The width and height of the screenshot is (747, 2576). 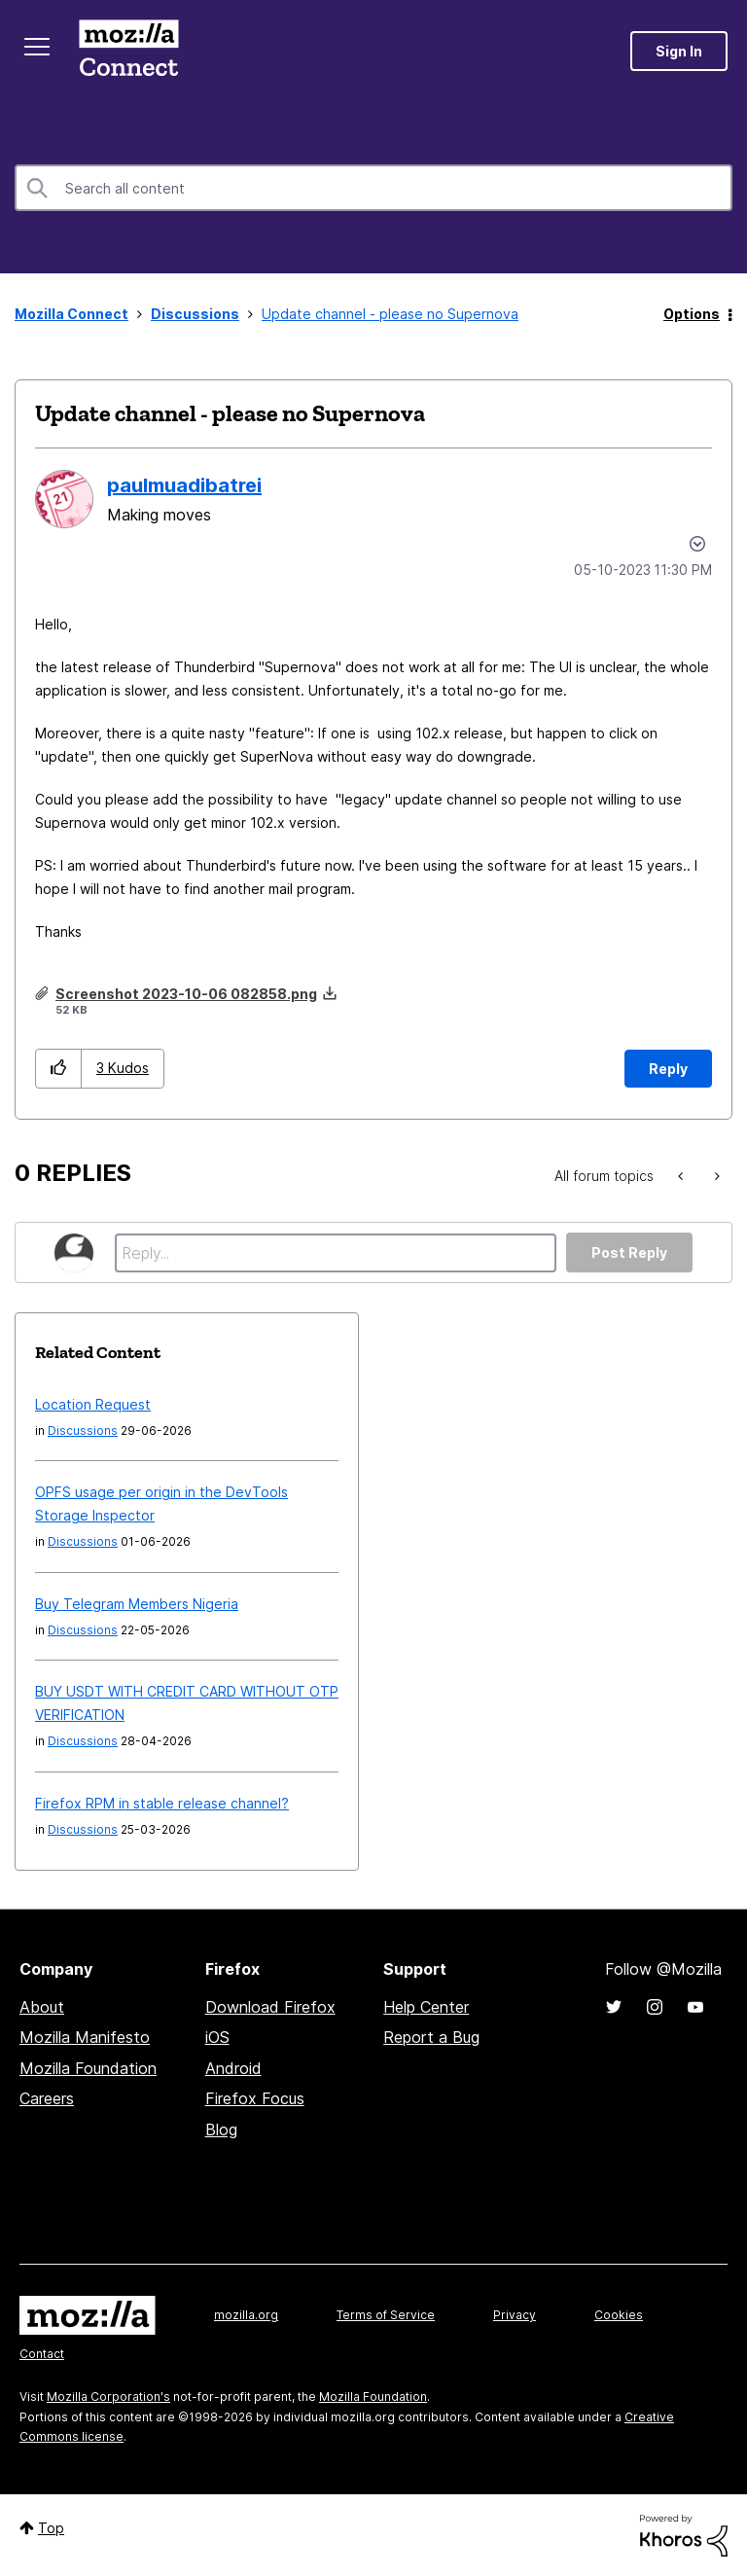 What do you see at coordinates (679, 51) in the screenshot?
I see `Sign In` at bounding box center [679, 51].